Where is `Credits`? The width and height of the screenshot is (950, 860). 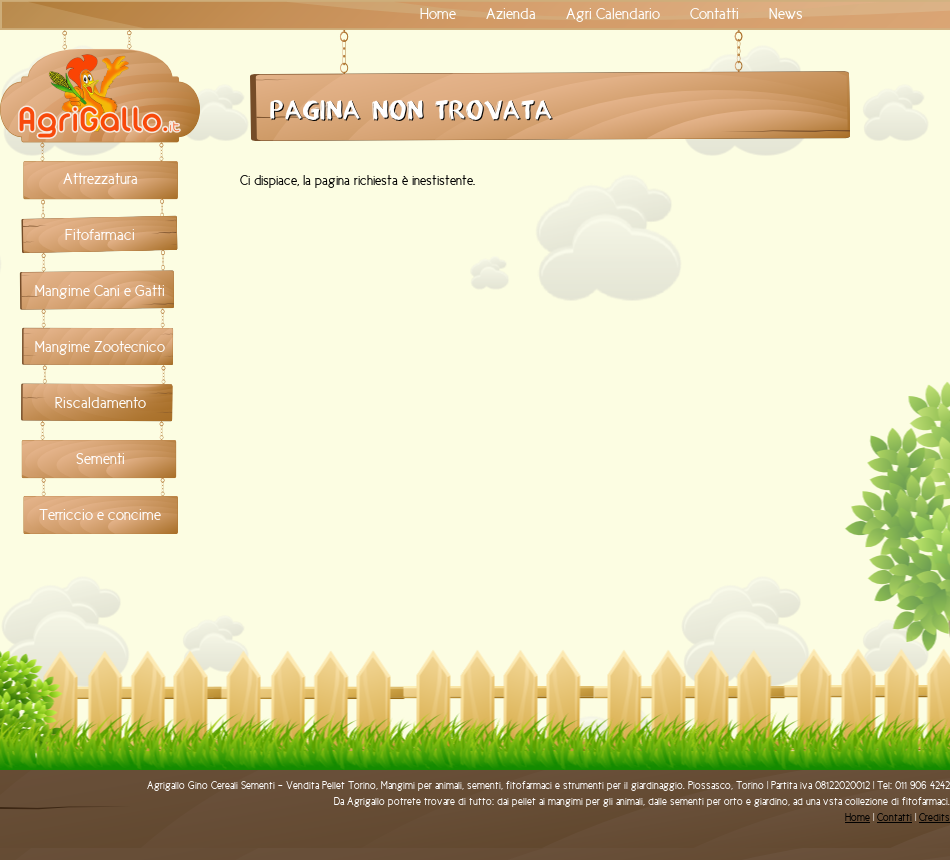 Credits is located at coordinates (934, 817).